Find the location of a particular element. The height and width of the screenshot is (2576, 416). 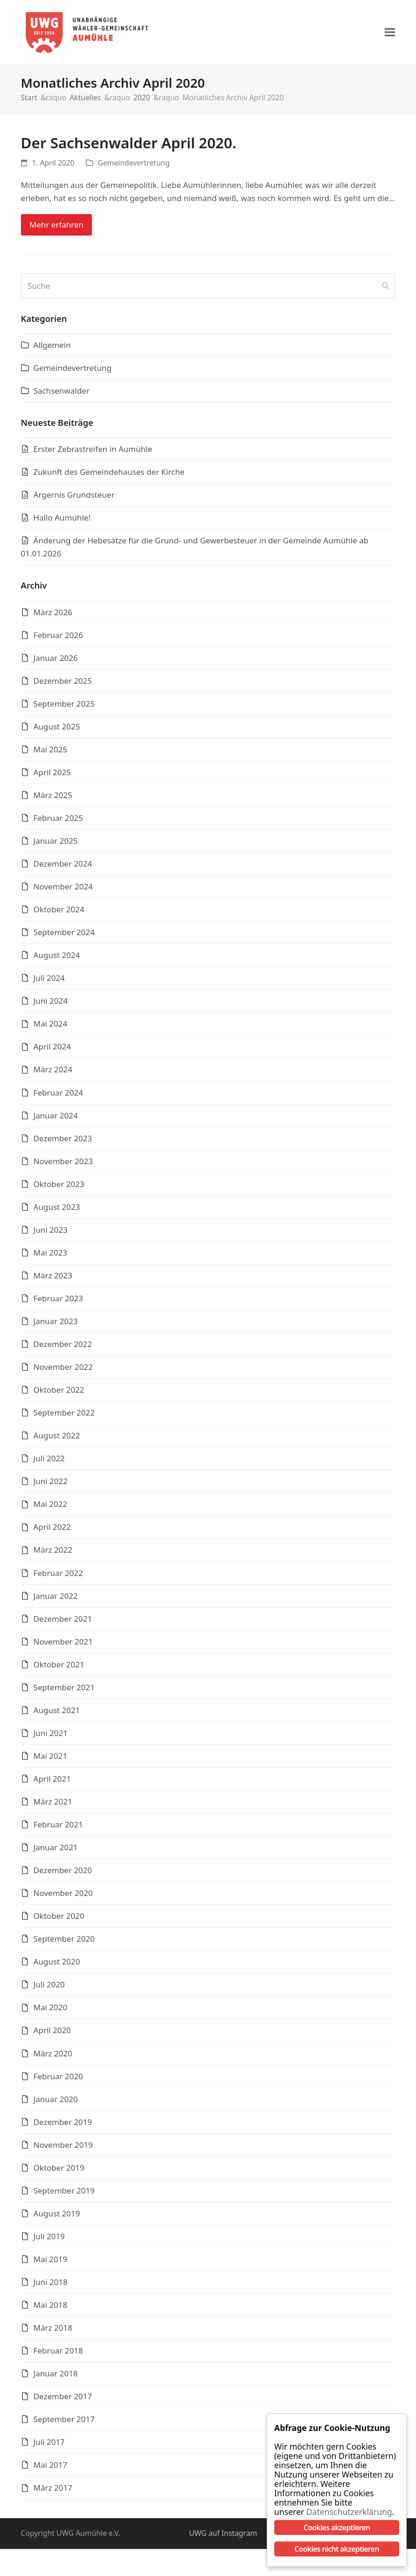

Juni 2023 is located at coordinates (51, 1234).